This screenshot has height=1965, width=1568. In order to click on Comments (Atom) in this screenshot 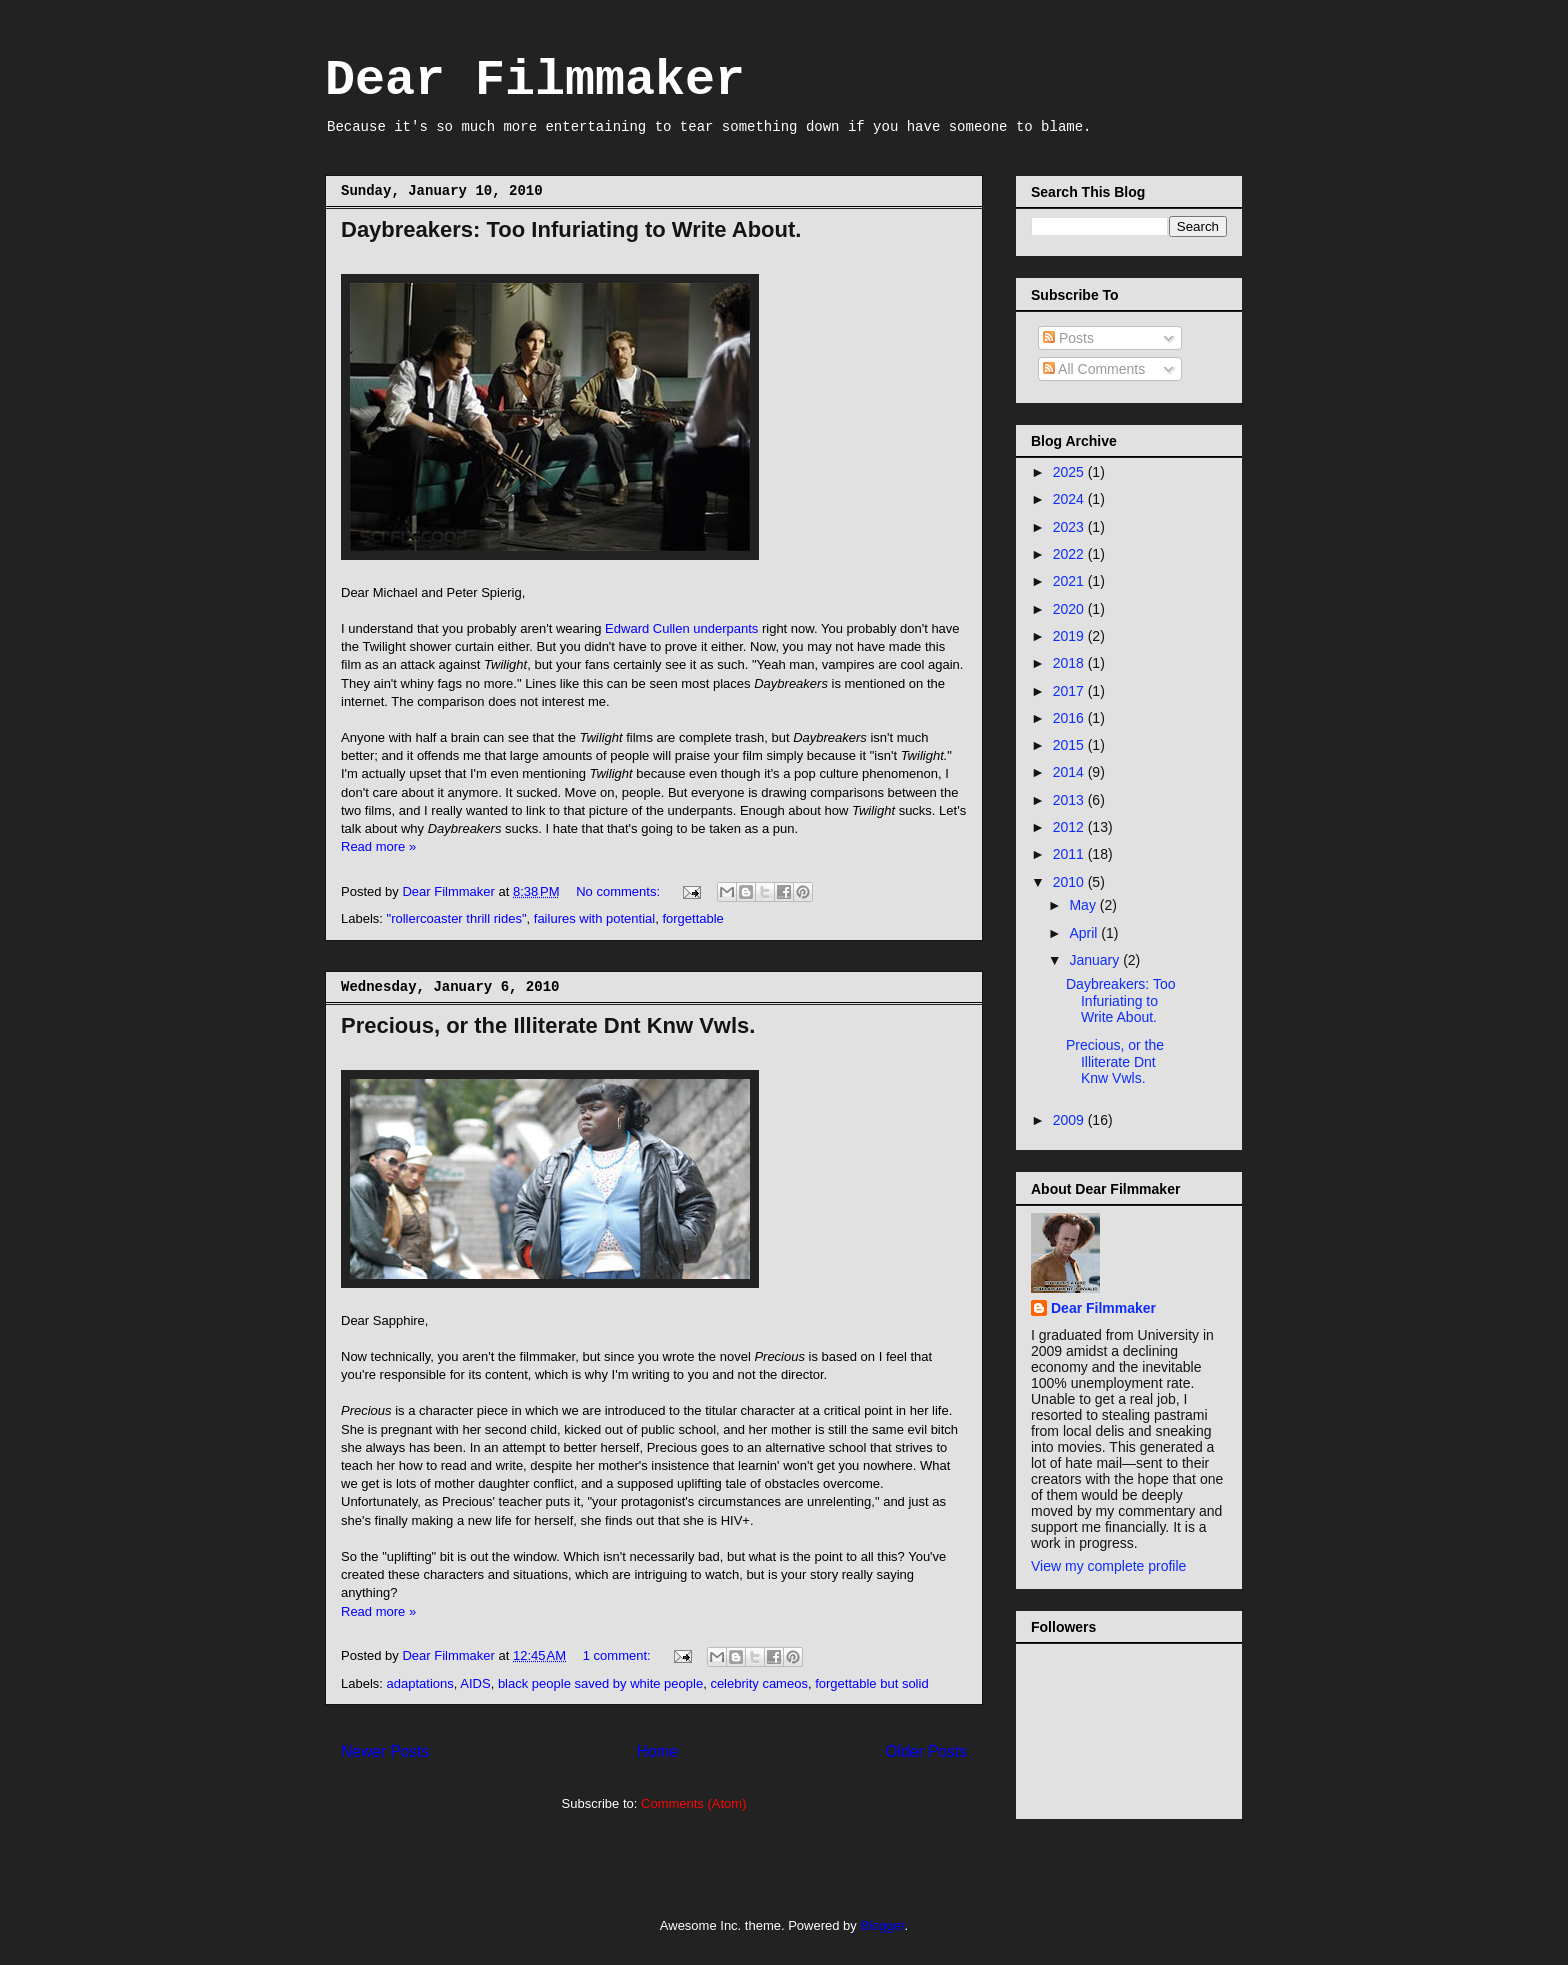, I will do `click(693, 1803)`.